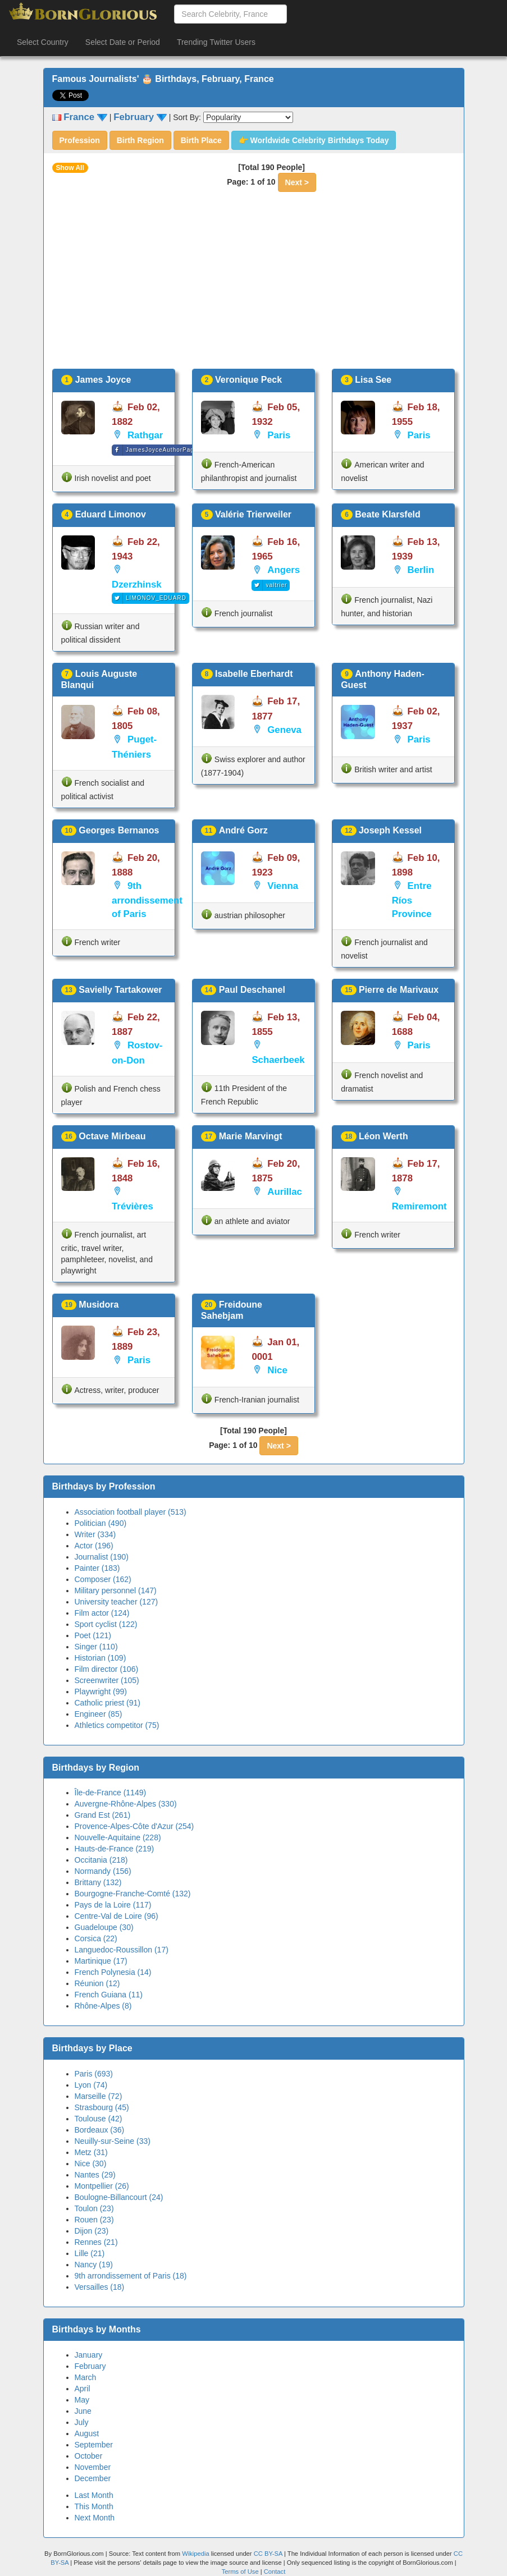 Image resolution: width=507 pixels, height=2576 pixels. Describe the element at coordinates (134, 1826) in the screenshot. I see `Provence-Alpes-Côte d'Azur (254)` at that location.